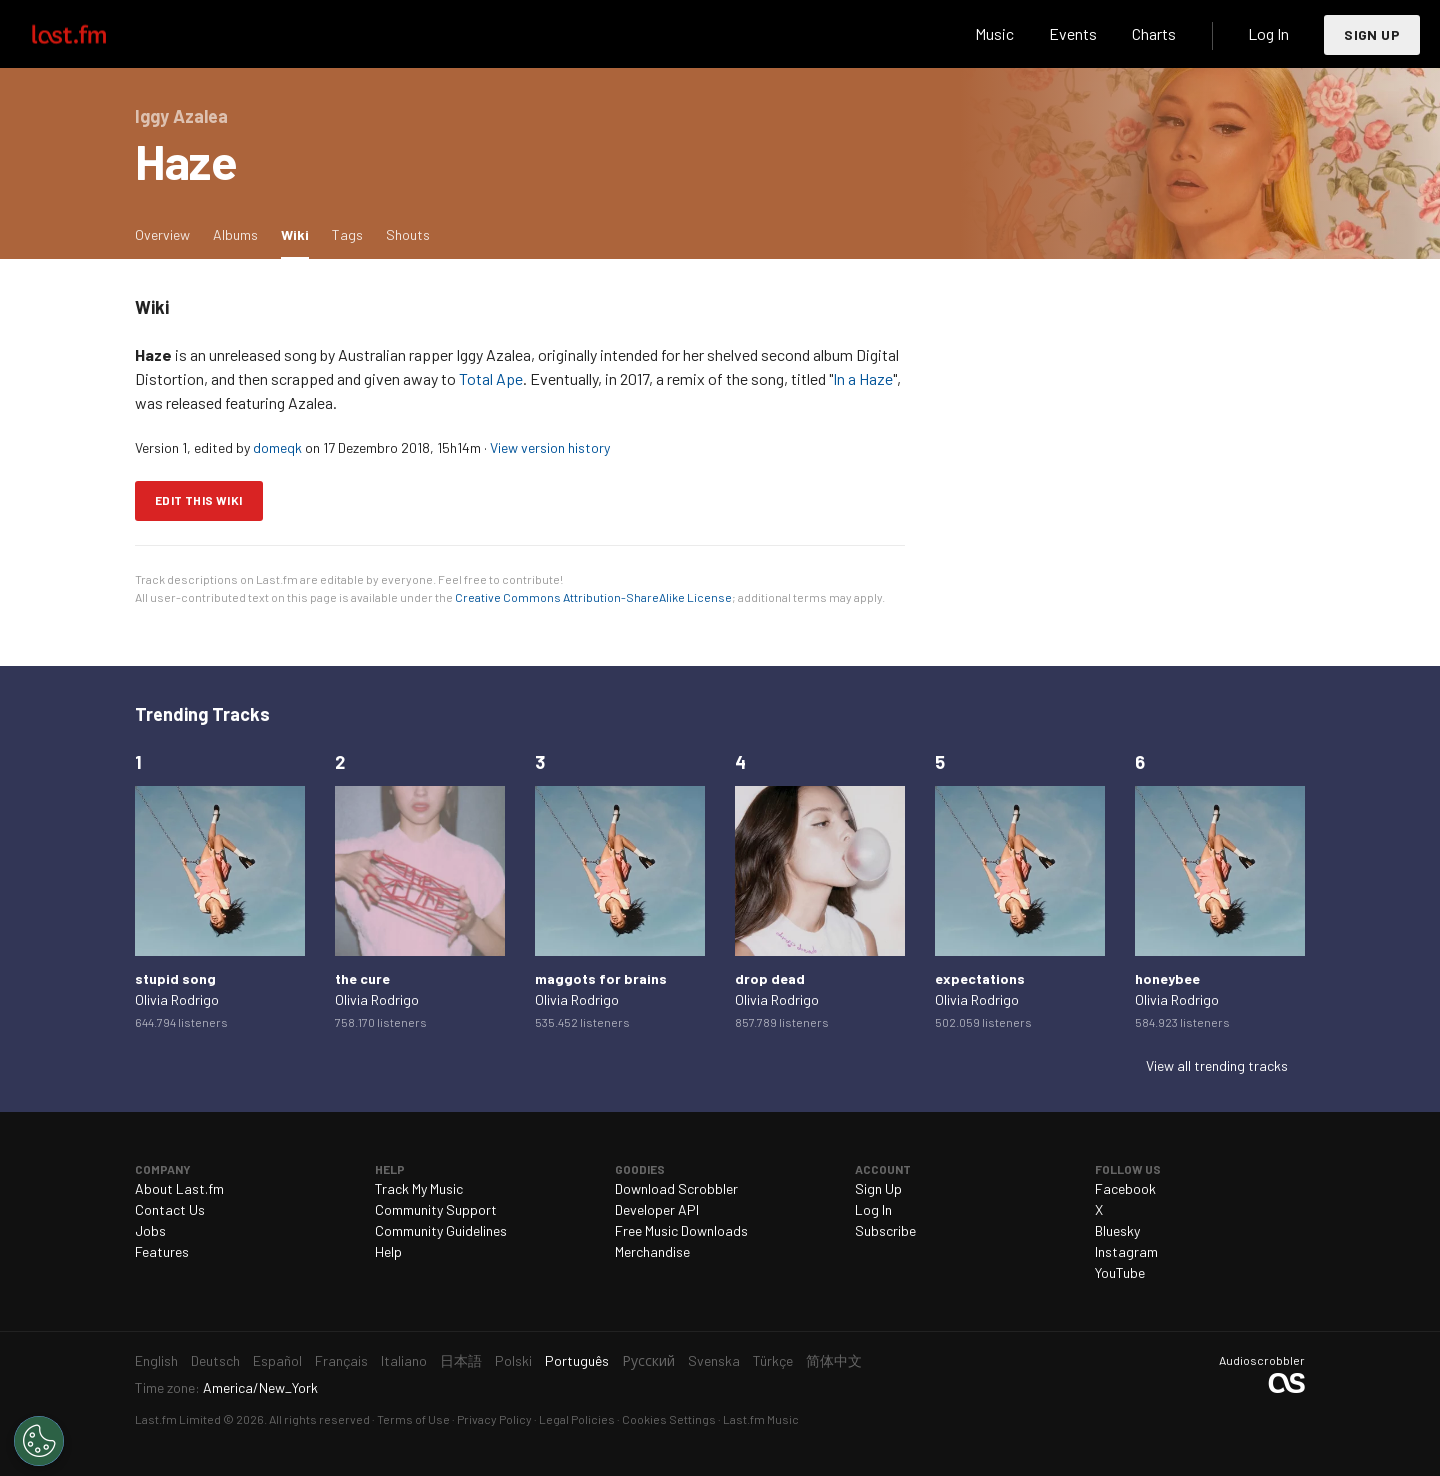  Describe the element at coordinates (513, 1360) in the screenshot. I see `Polski` at that location.